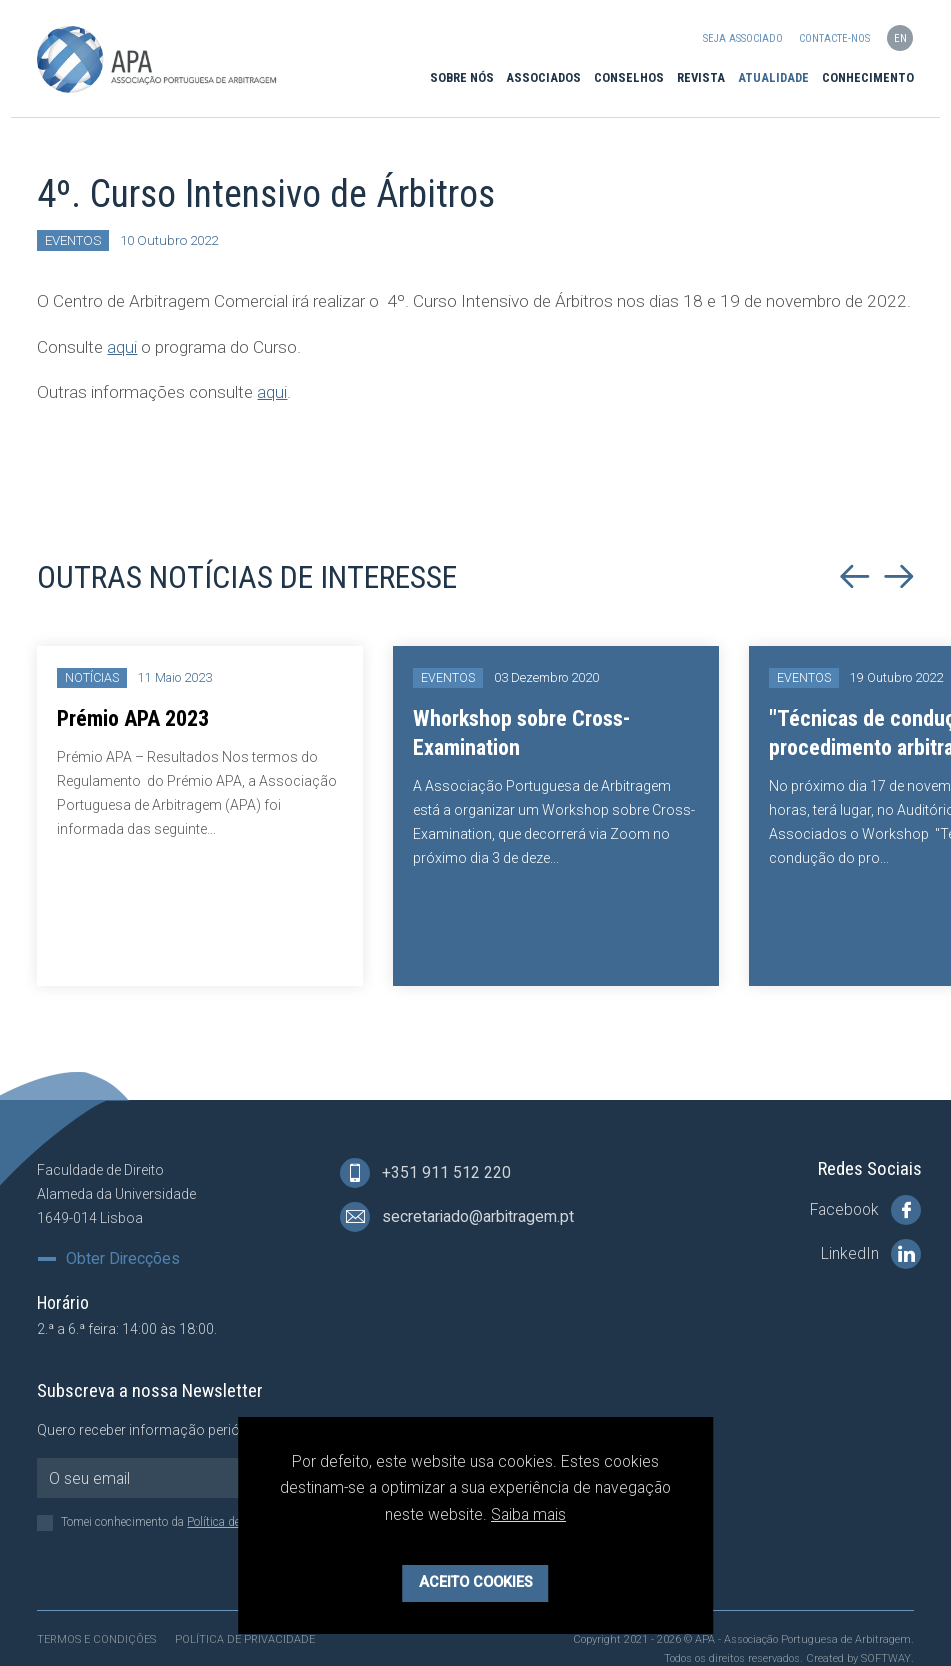 The height and width of the screenshot is (1666, 951). Describe the element at coordinates (629, 77) in the screenshot. I see `Conselhos` at that location.